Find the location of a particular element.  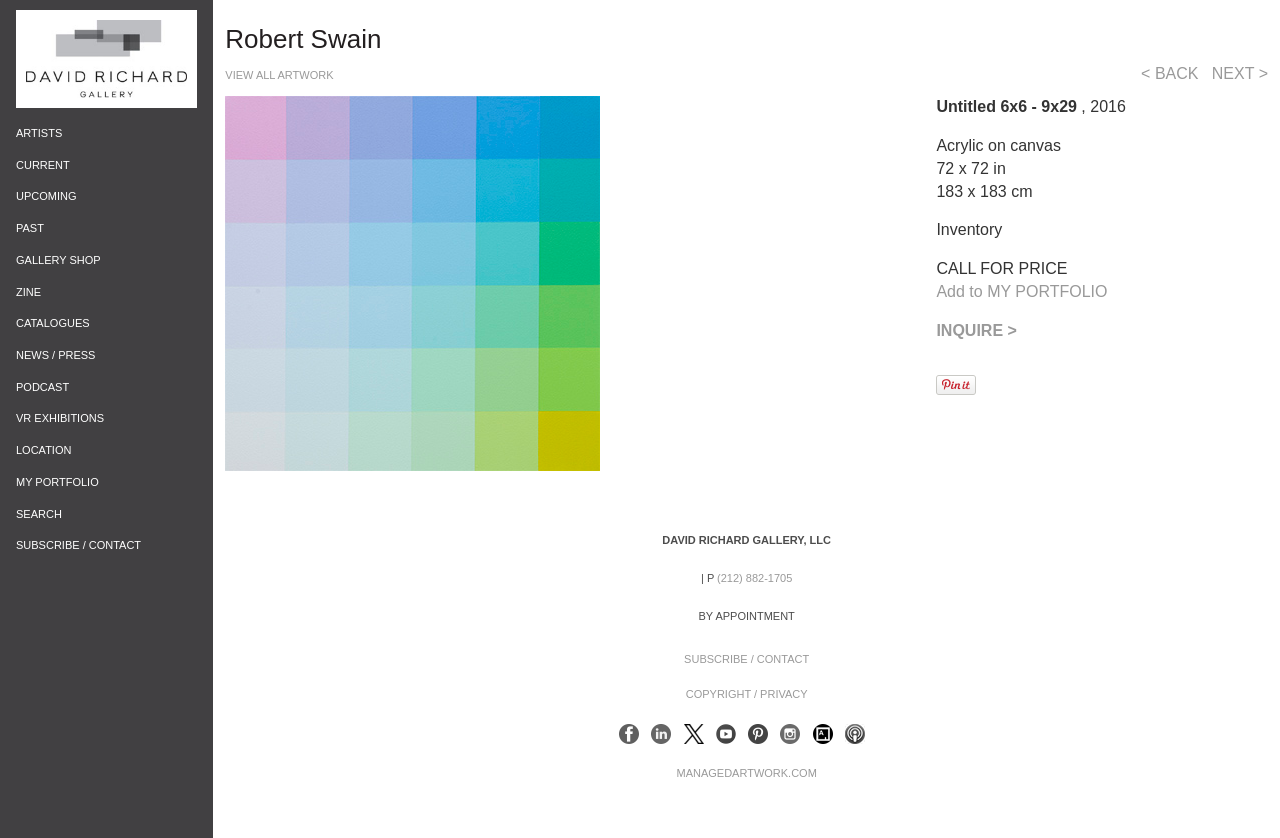

(212) 882-1705 is located at coordinates (754, 578).